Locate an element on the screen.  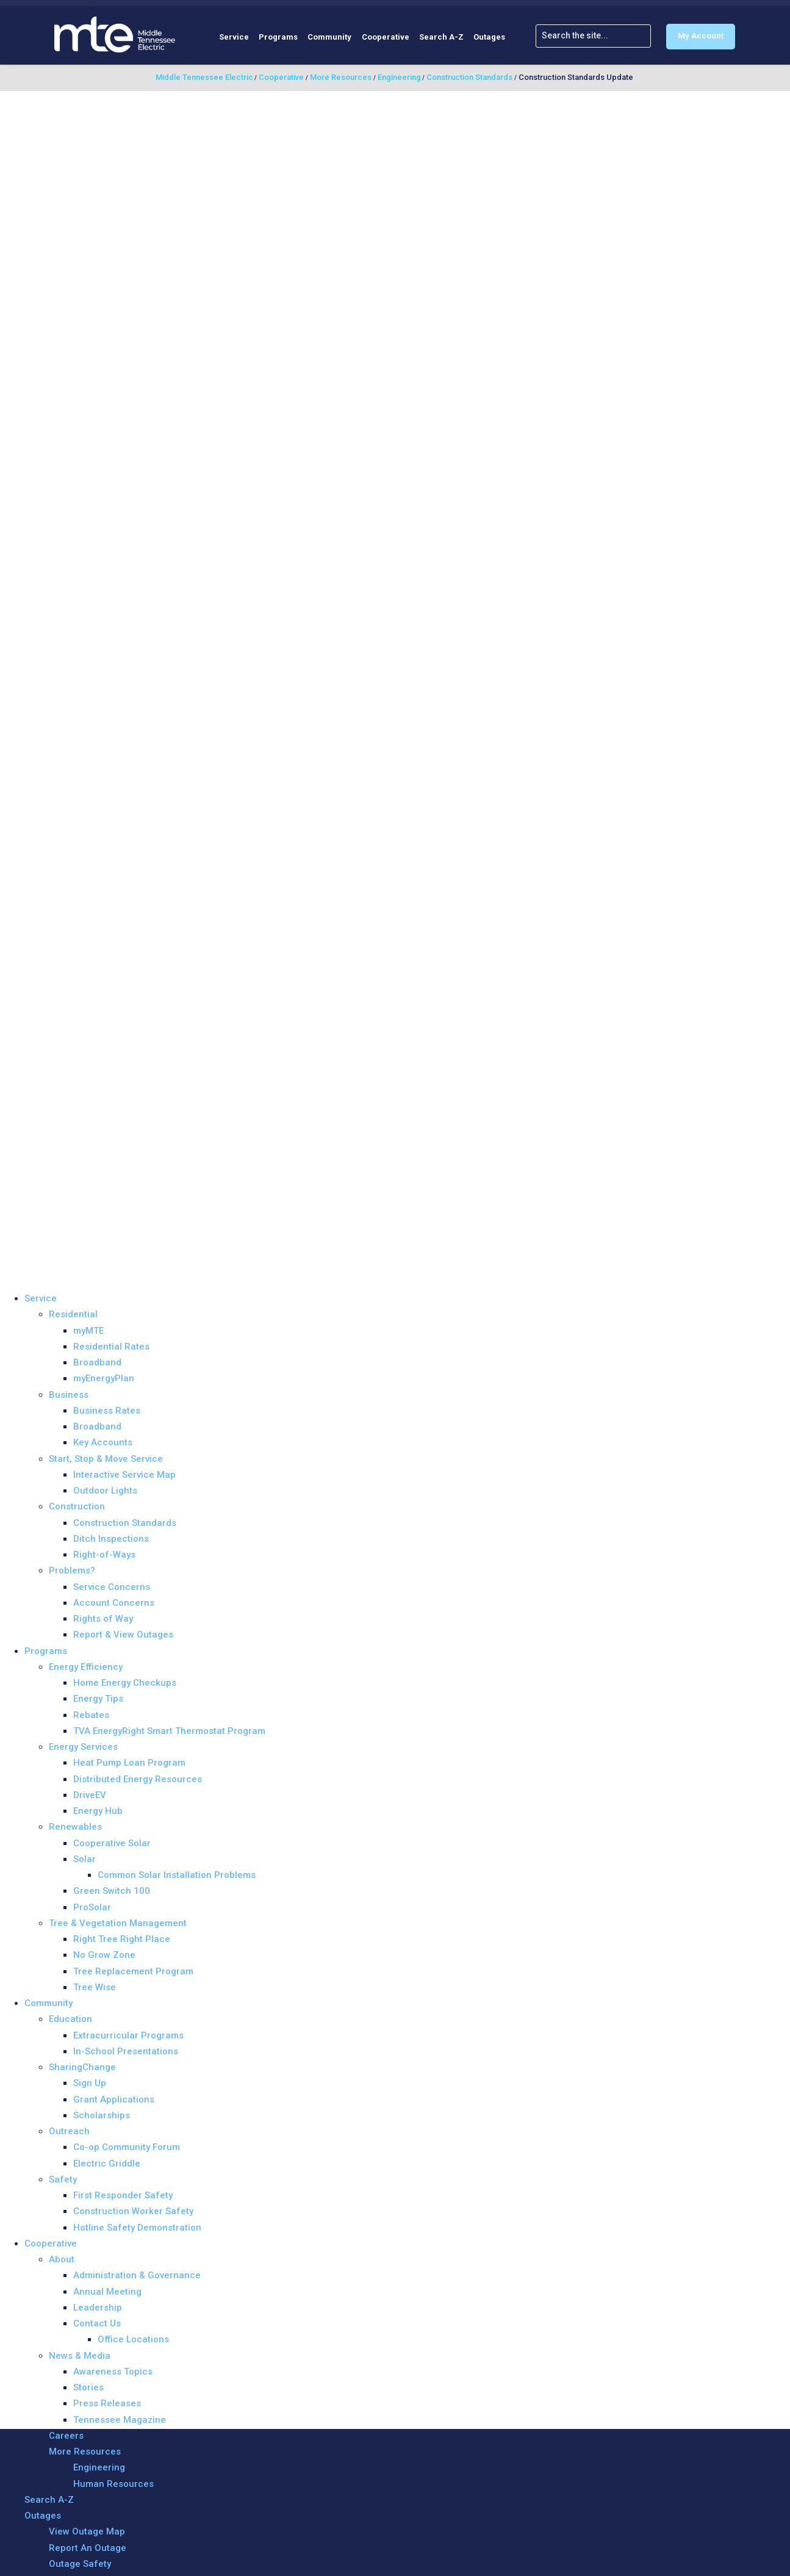
Outage Safety is located at coordinates (80, 2563).